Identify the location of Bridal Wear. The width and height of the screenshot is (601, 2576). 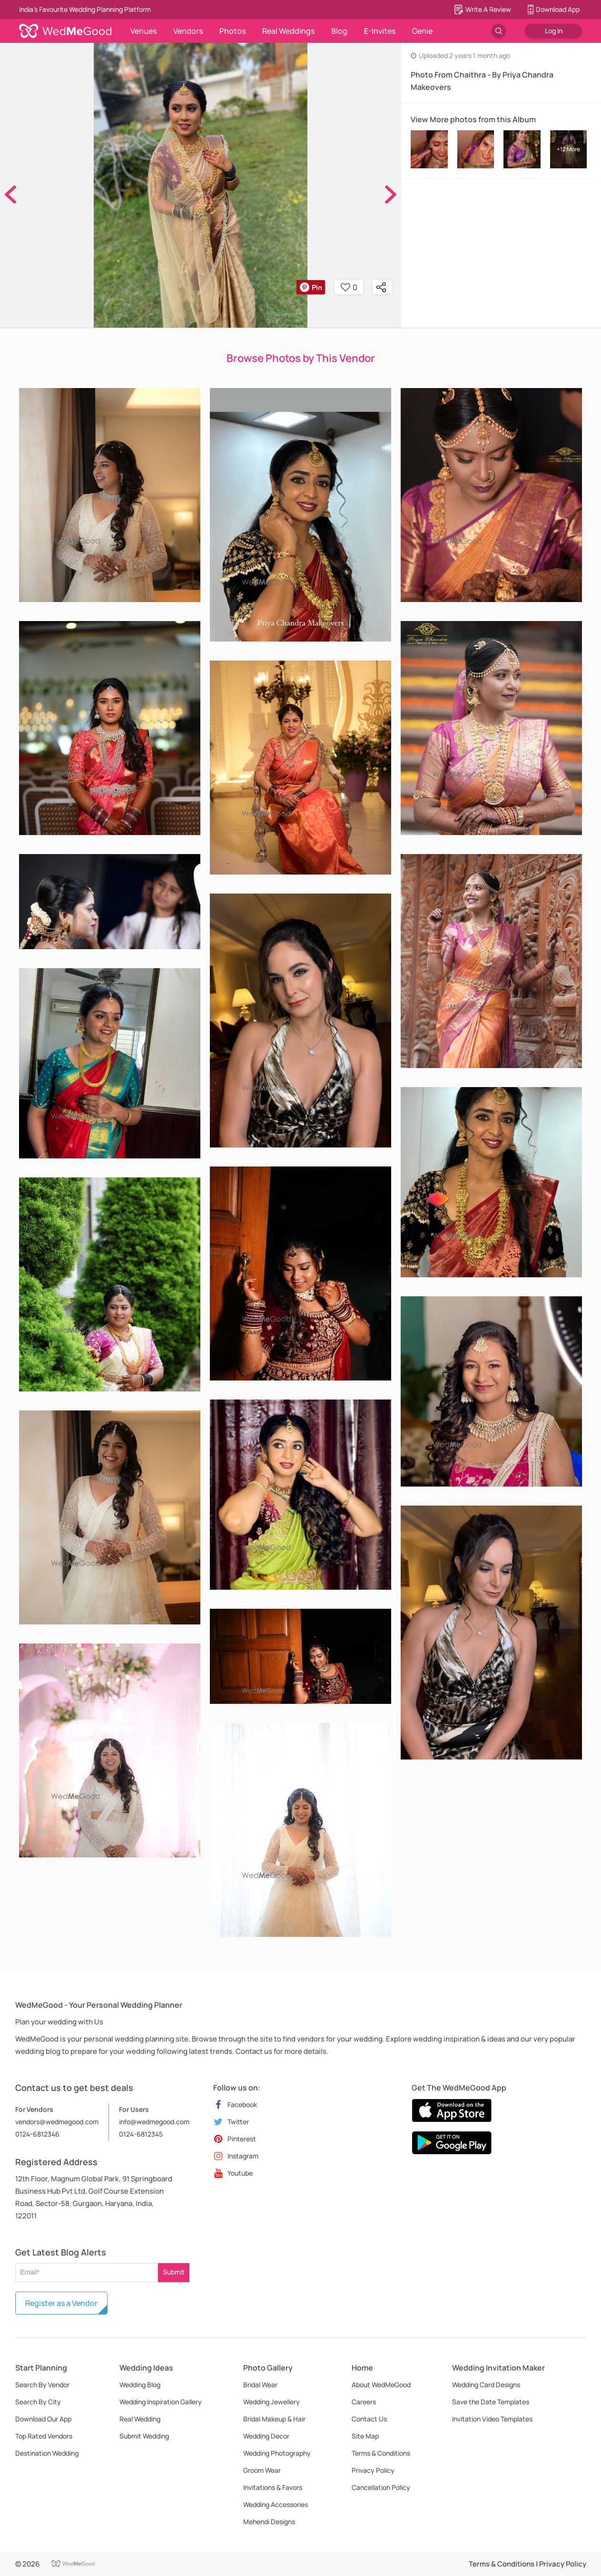
(260, 2384).